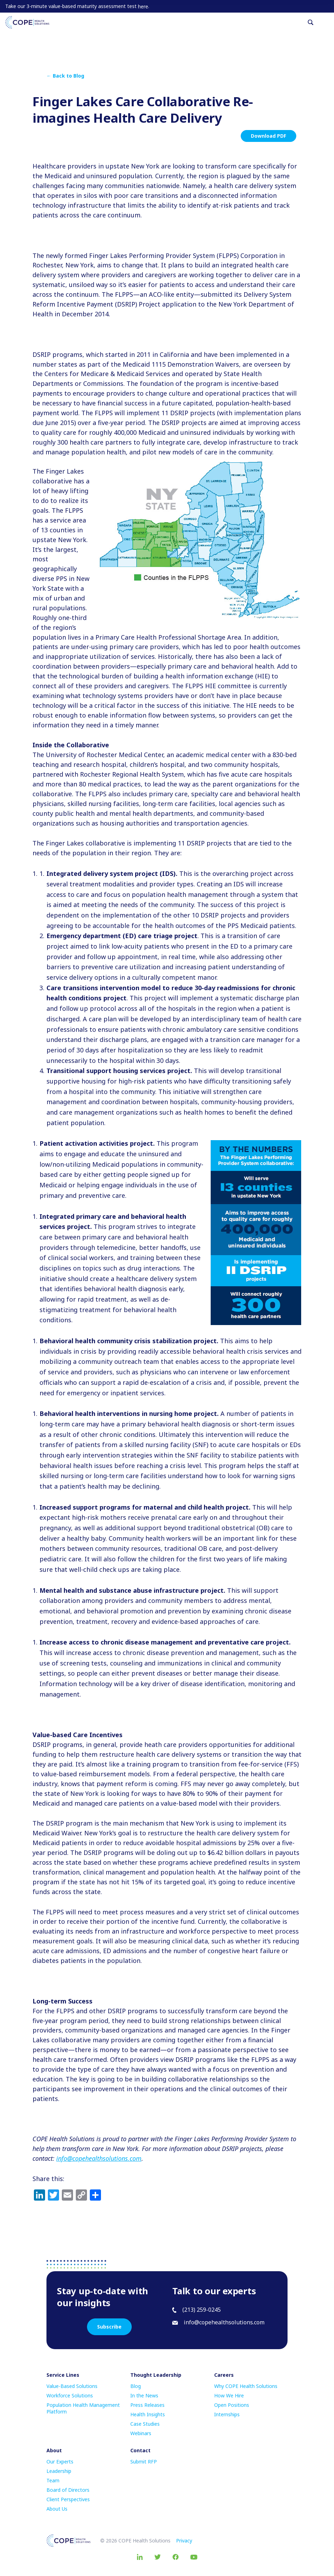 The image size is (334, 2576). What do you see at coordinates (145, 2423) in the screenshot?
I see `Case Studies` at bounding box center [145, 2423].